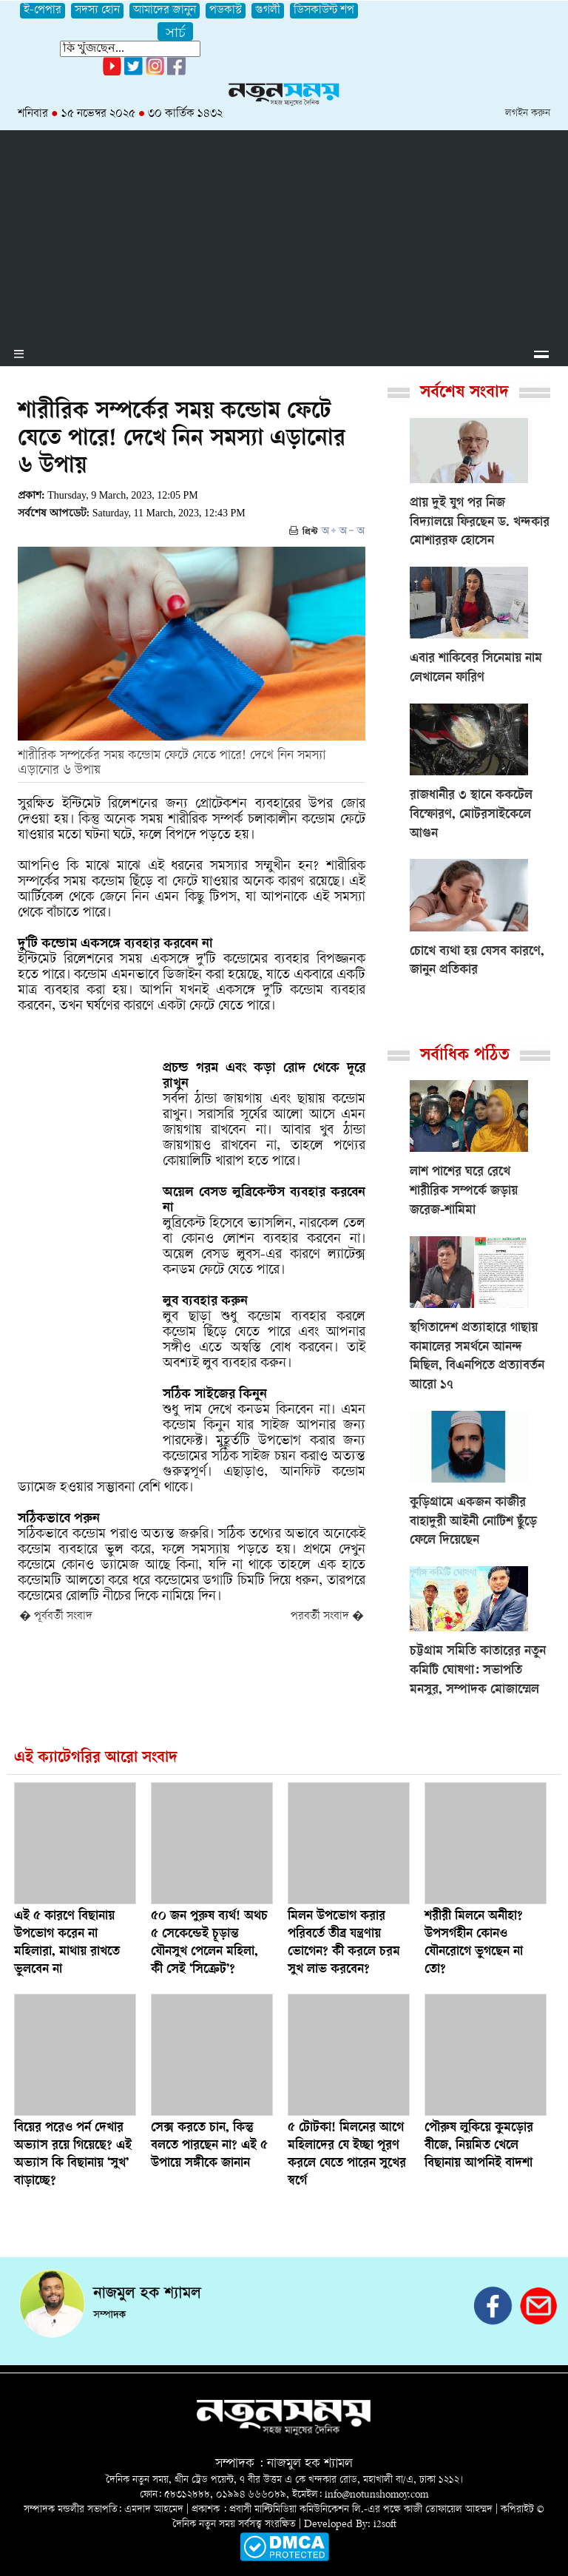 The height and width of the screenshot is (2576, 568). What do you see at coordinates (384, 2524) in the screenshot?
I see `i2soft` at bounding box center [384, 2524].